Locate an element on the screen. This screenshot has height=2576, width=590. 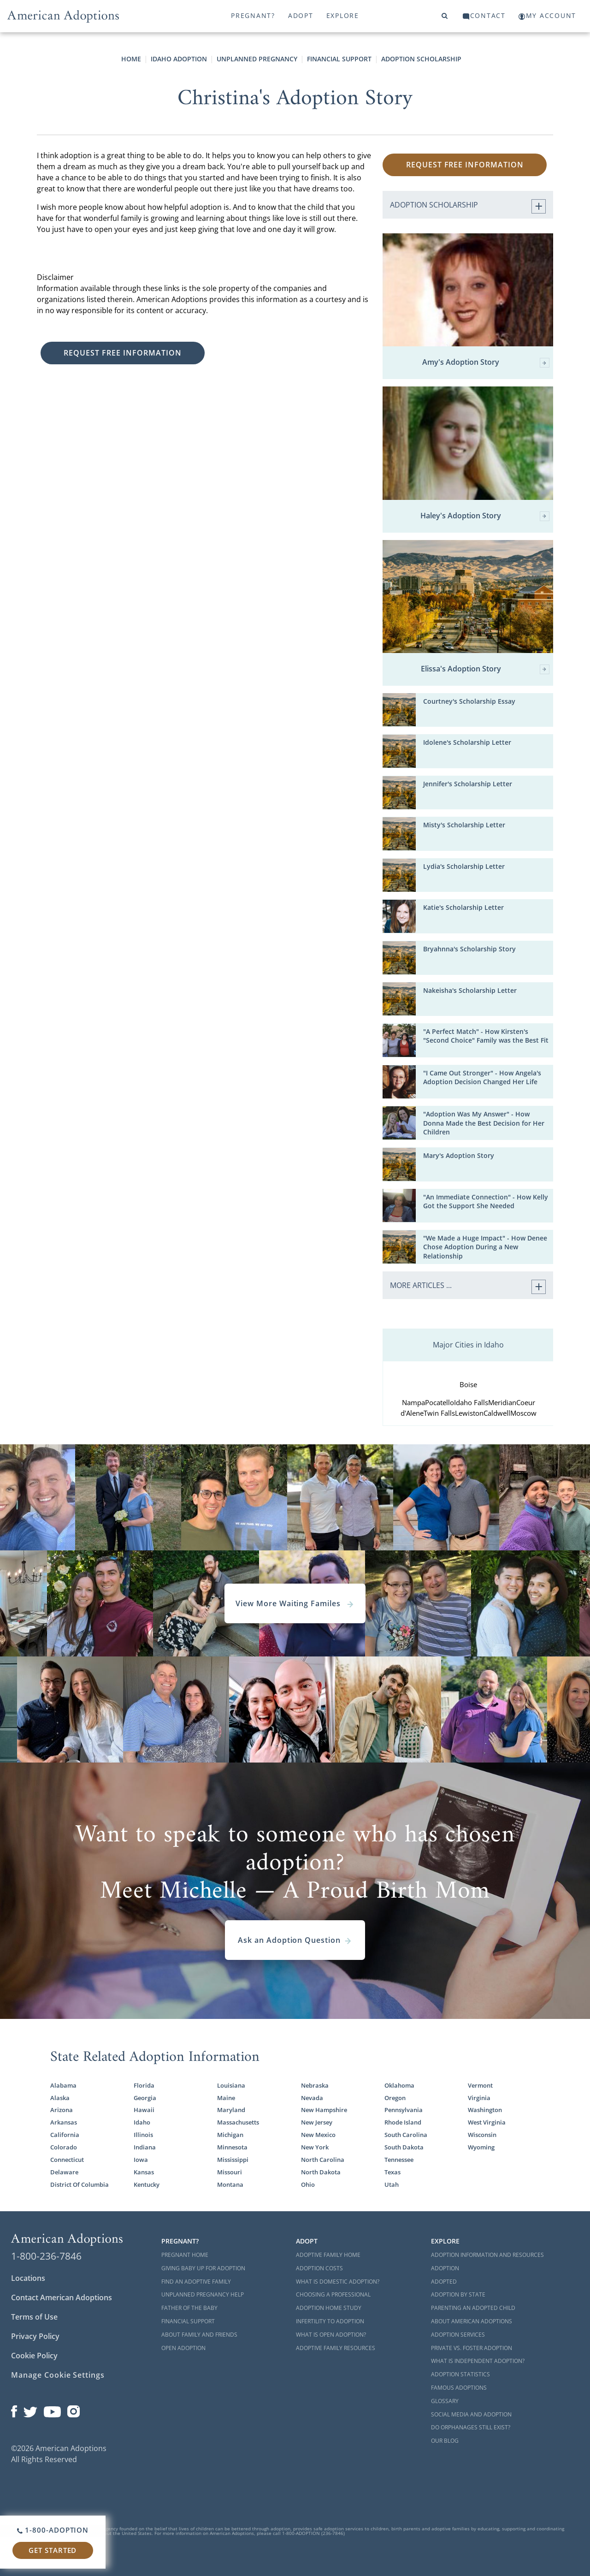
Mississippi is located at coordinates (232, 2159).